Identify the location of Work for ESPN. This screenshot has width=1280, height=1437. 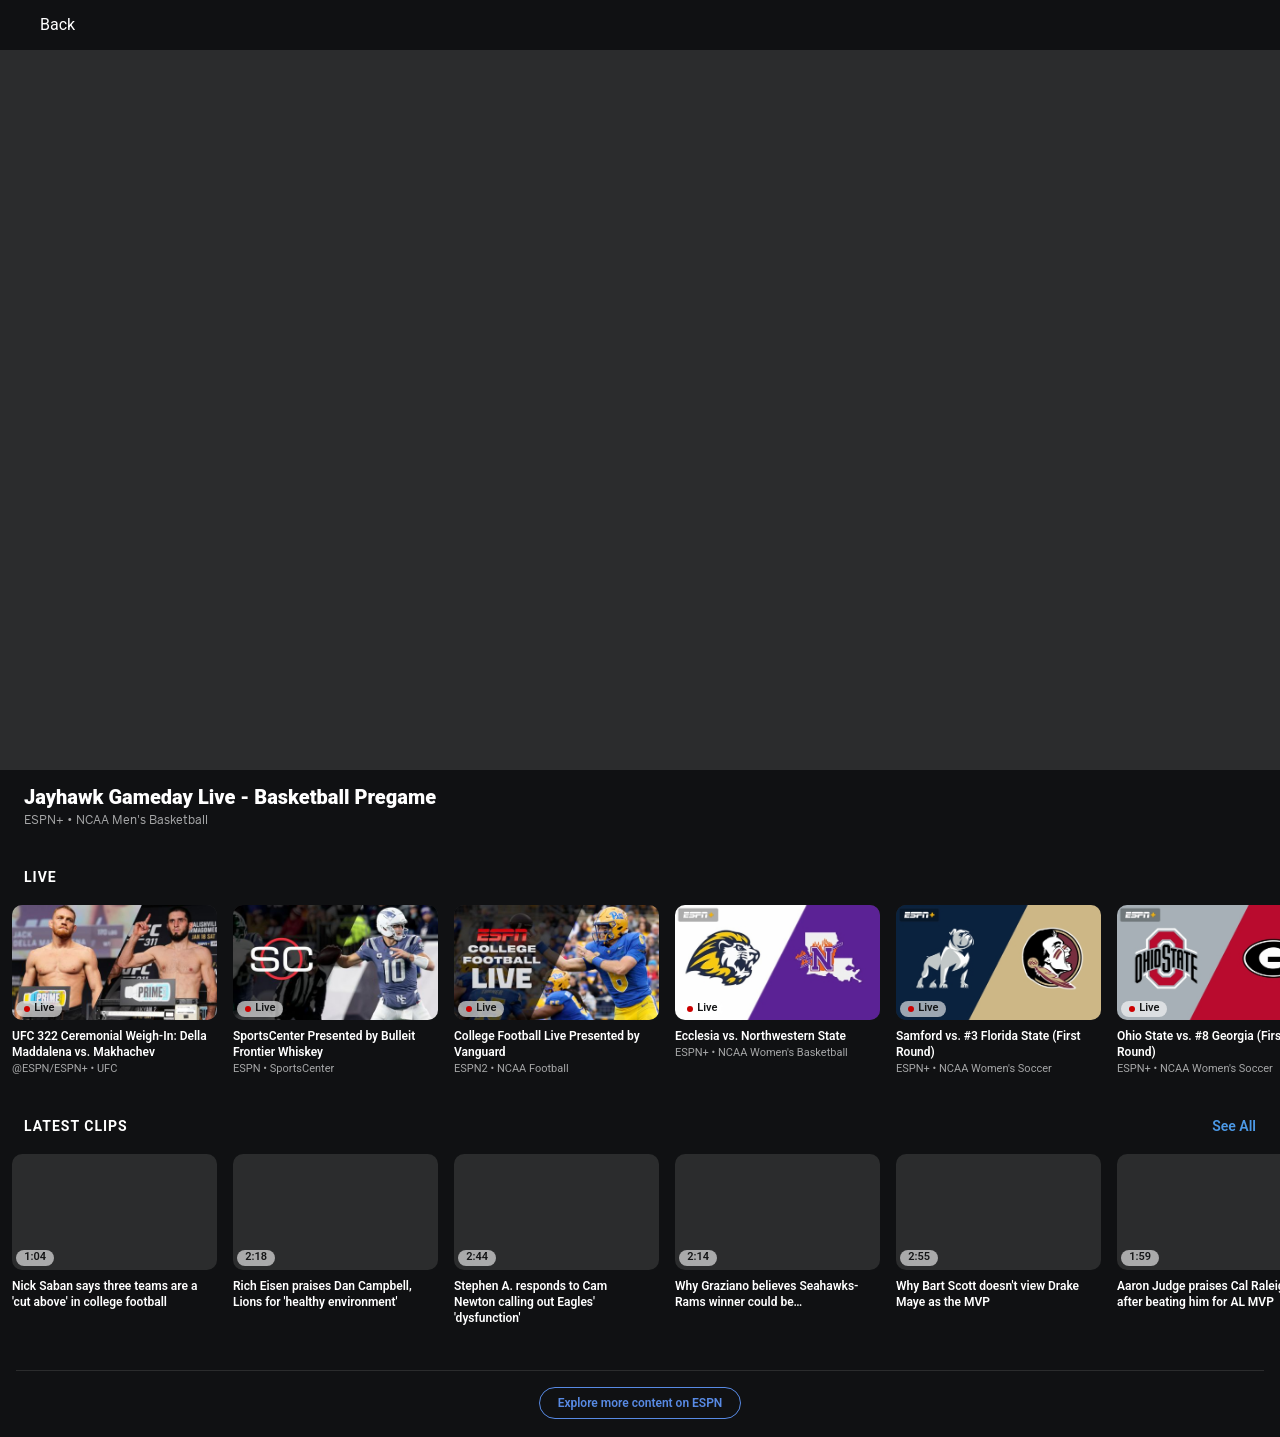
(646, 1360).